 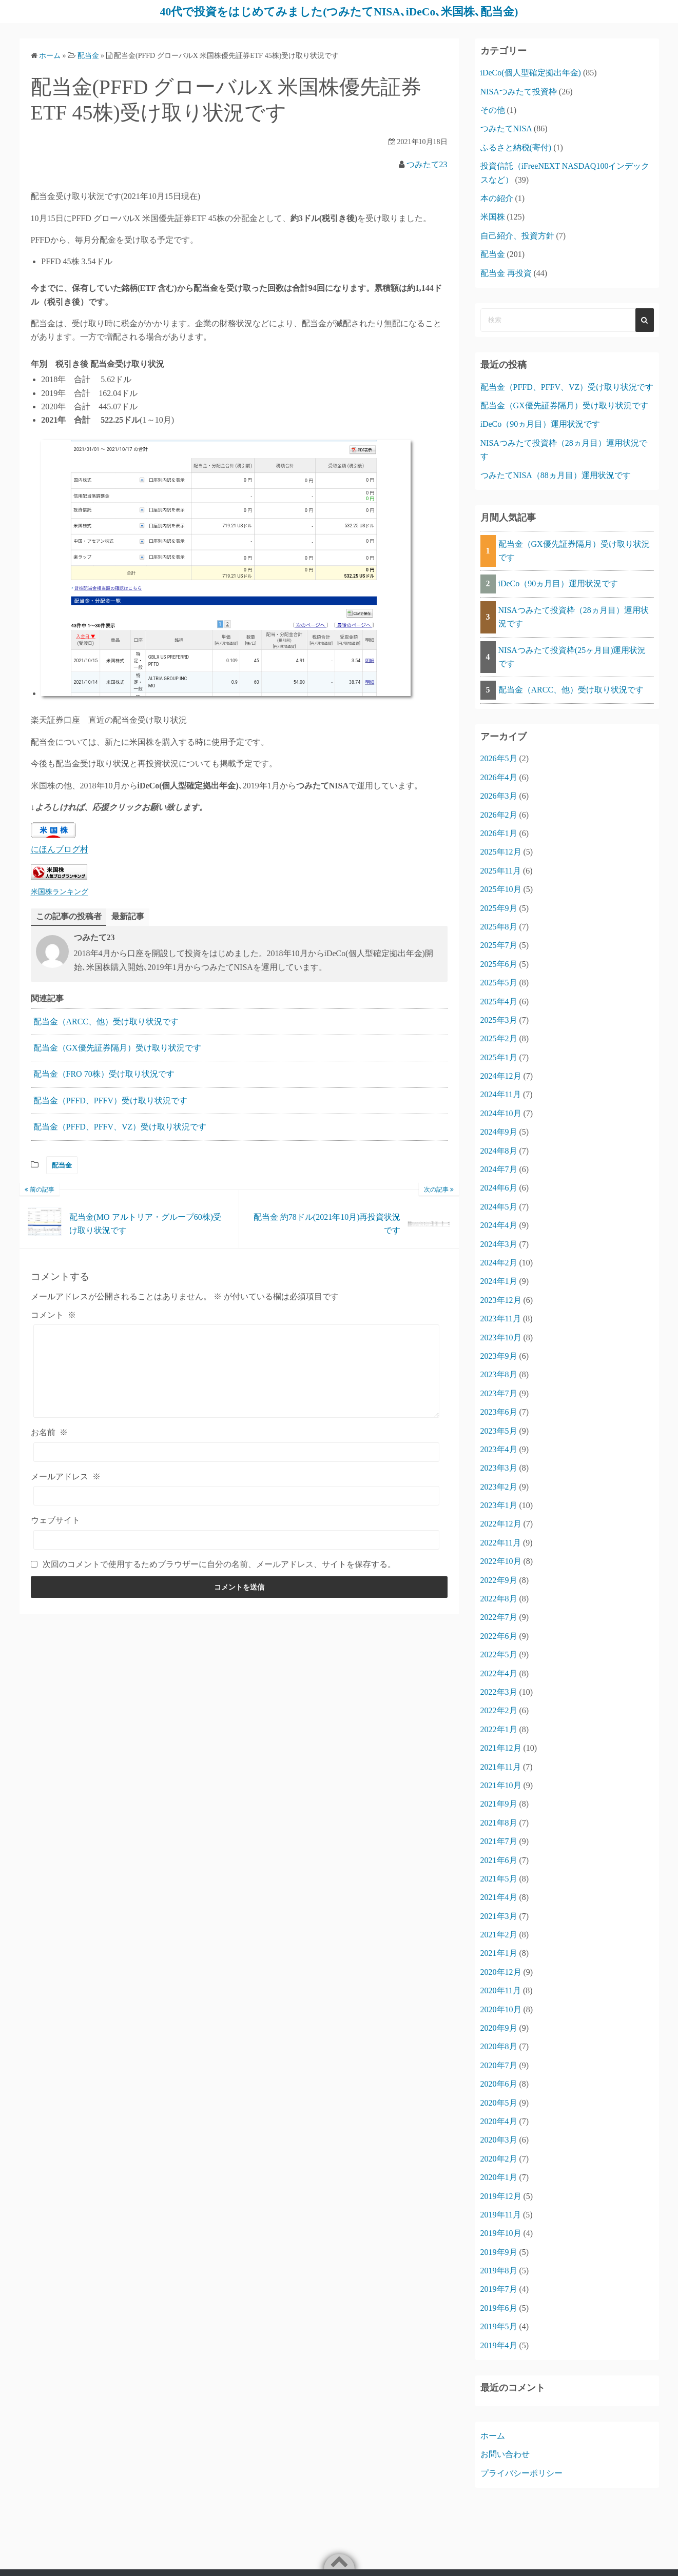 I want to click on 2020年10月, so click(x=500, y=2009).